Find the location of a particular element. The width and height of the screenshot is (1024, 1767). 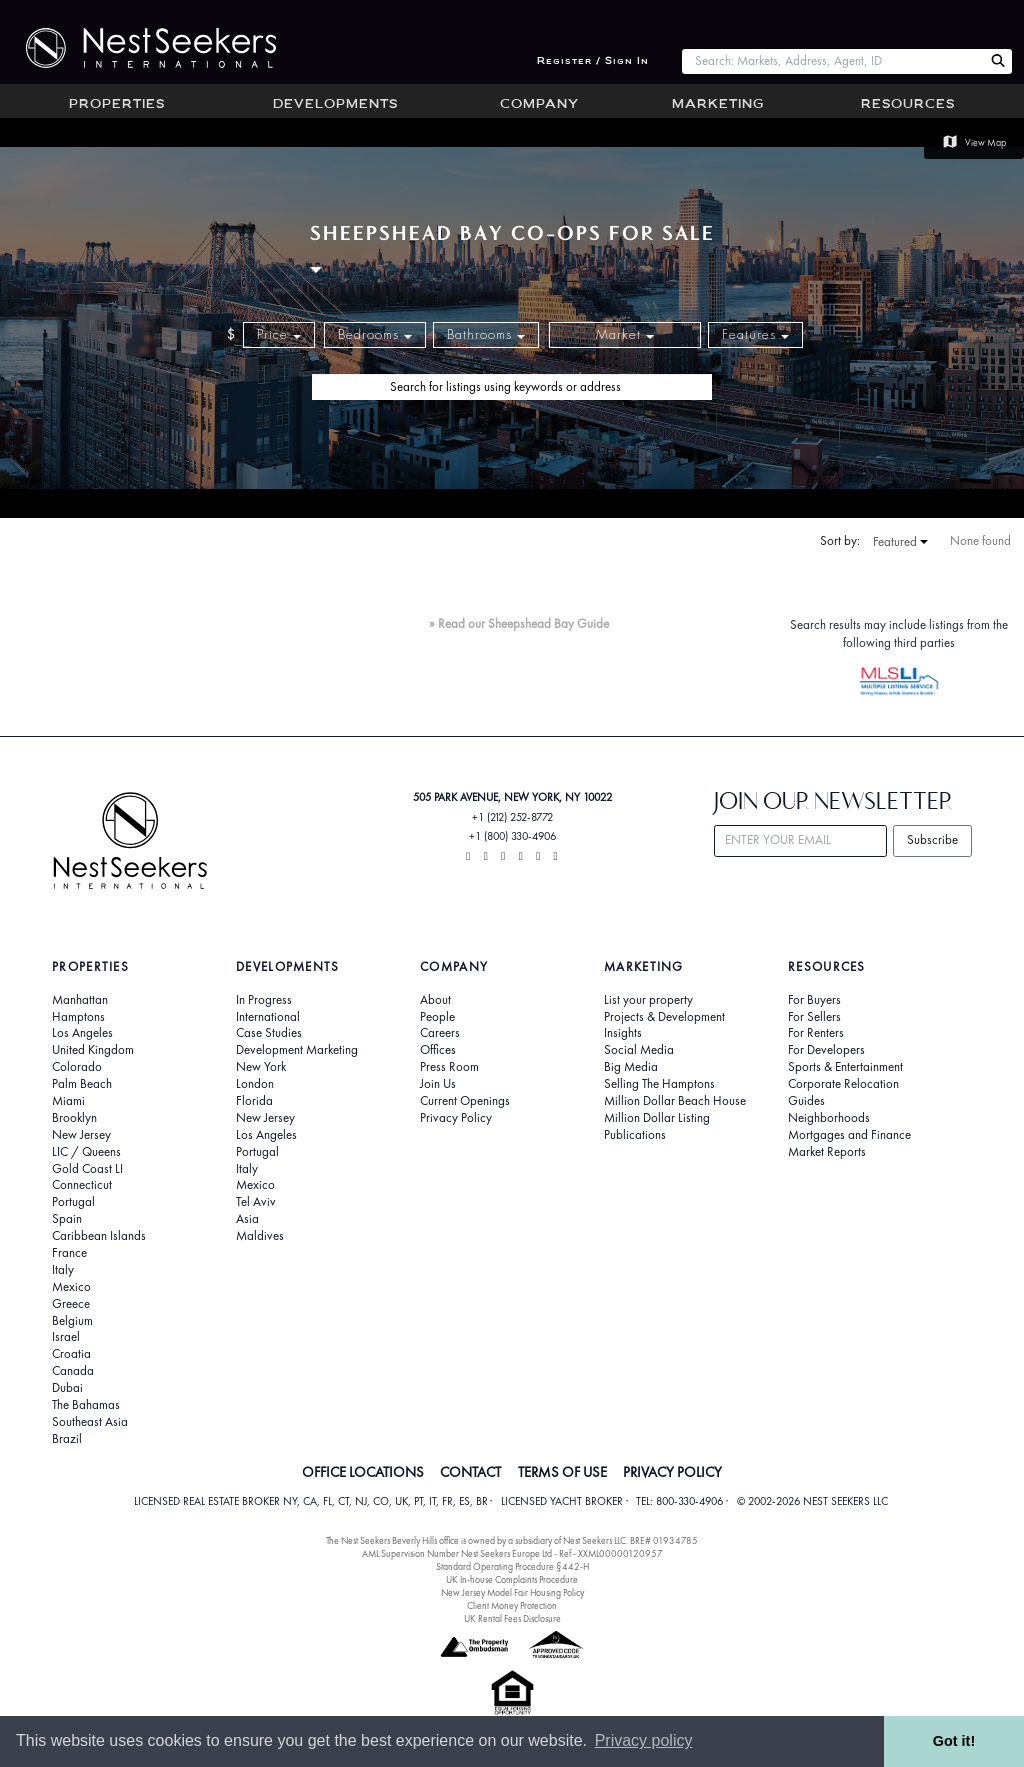

Projects & Development is located at coordinates (664, 1017).